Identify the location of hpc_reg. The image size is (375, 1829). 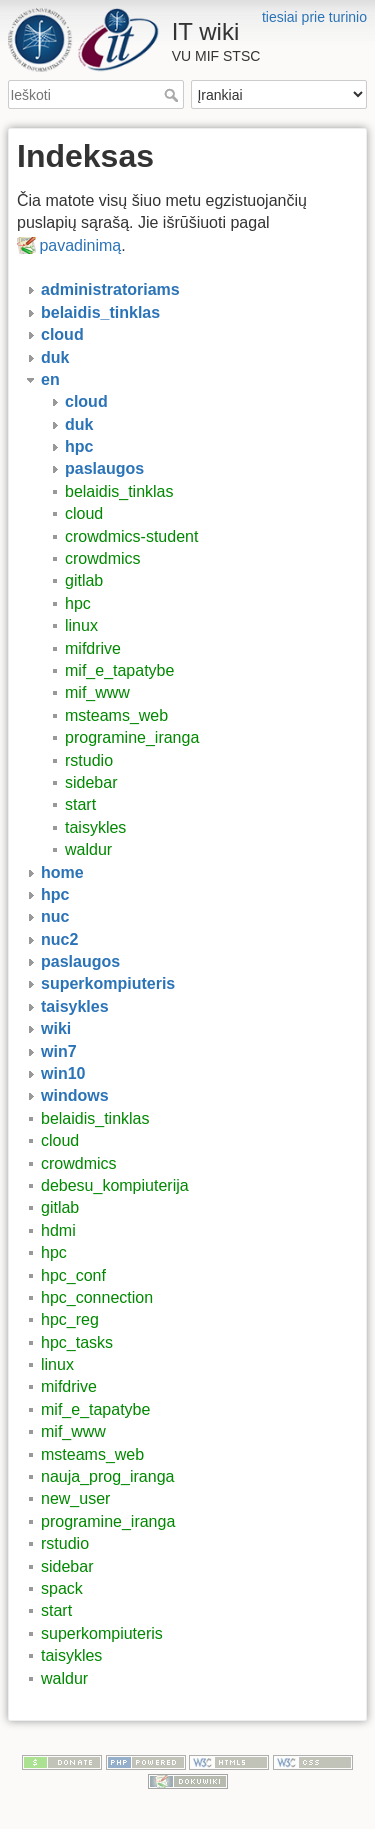
(70, 1319).